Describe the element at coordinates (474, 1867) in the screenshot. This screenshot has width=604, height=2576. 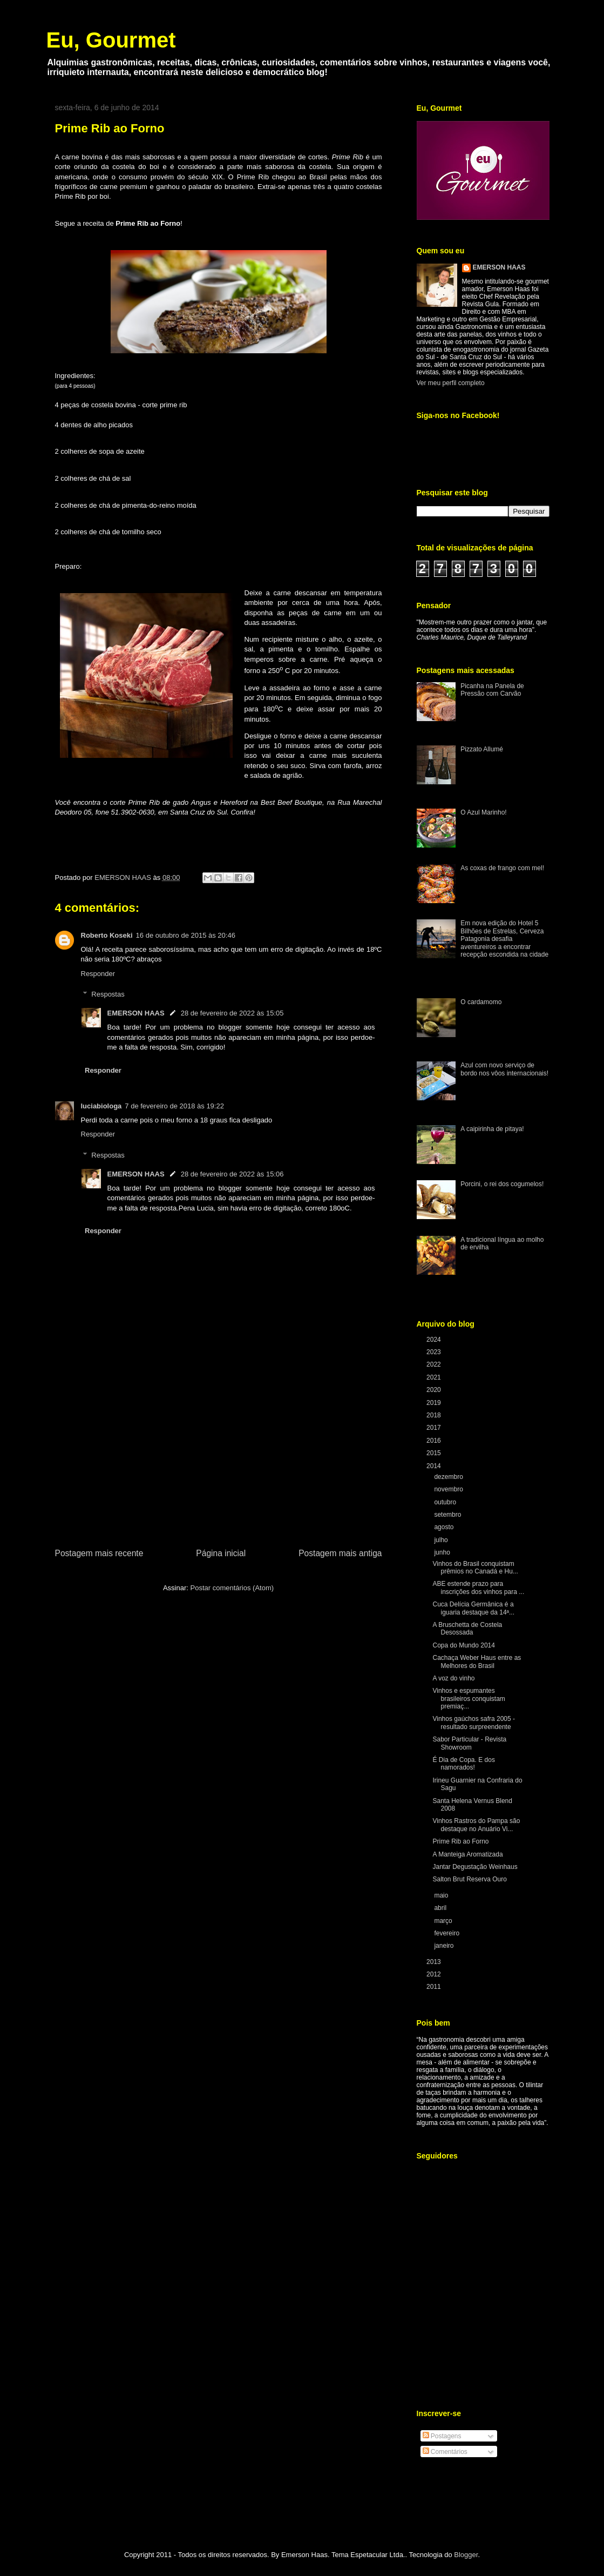
I see `Jantar Degustação Weinhaus` at that location.